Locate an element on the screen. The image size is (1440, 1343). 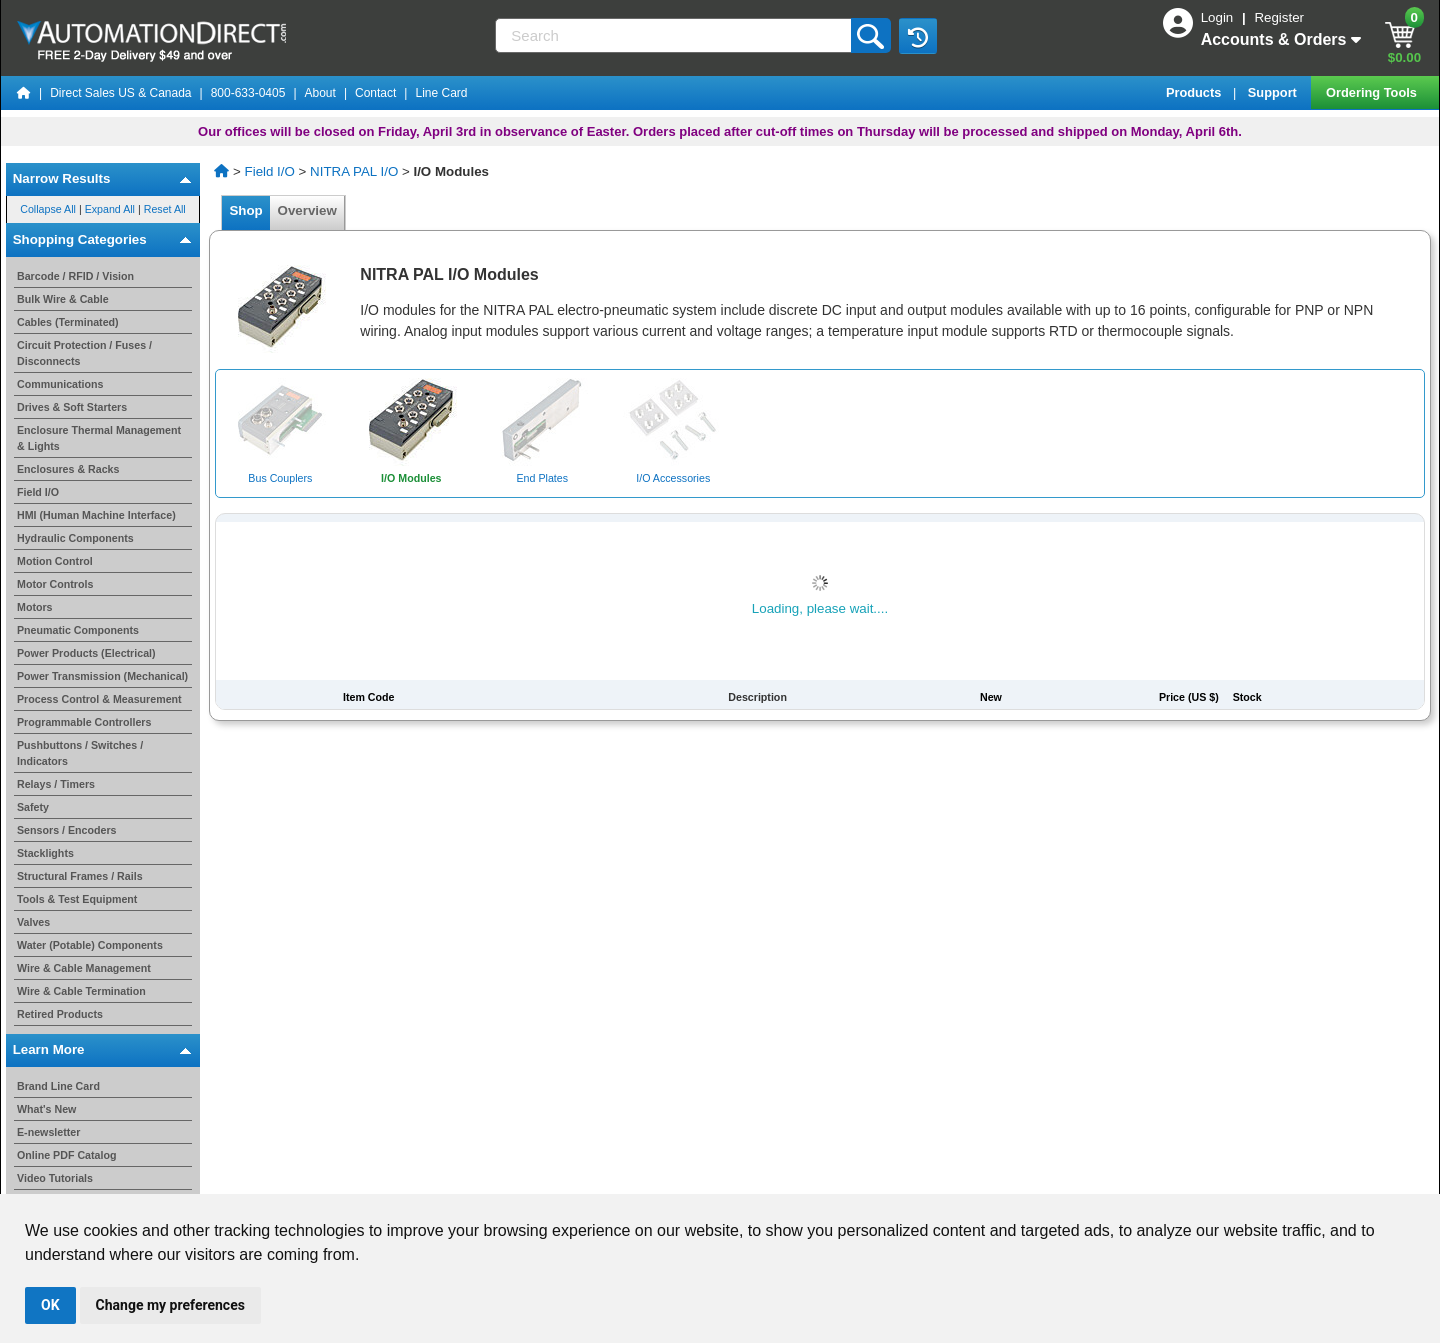
Video Tutorials is located at coordinates (55, 1178).